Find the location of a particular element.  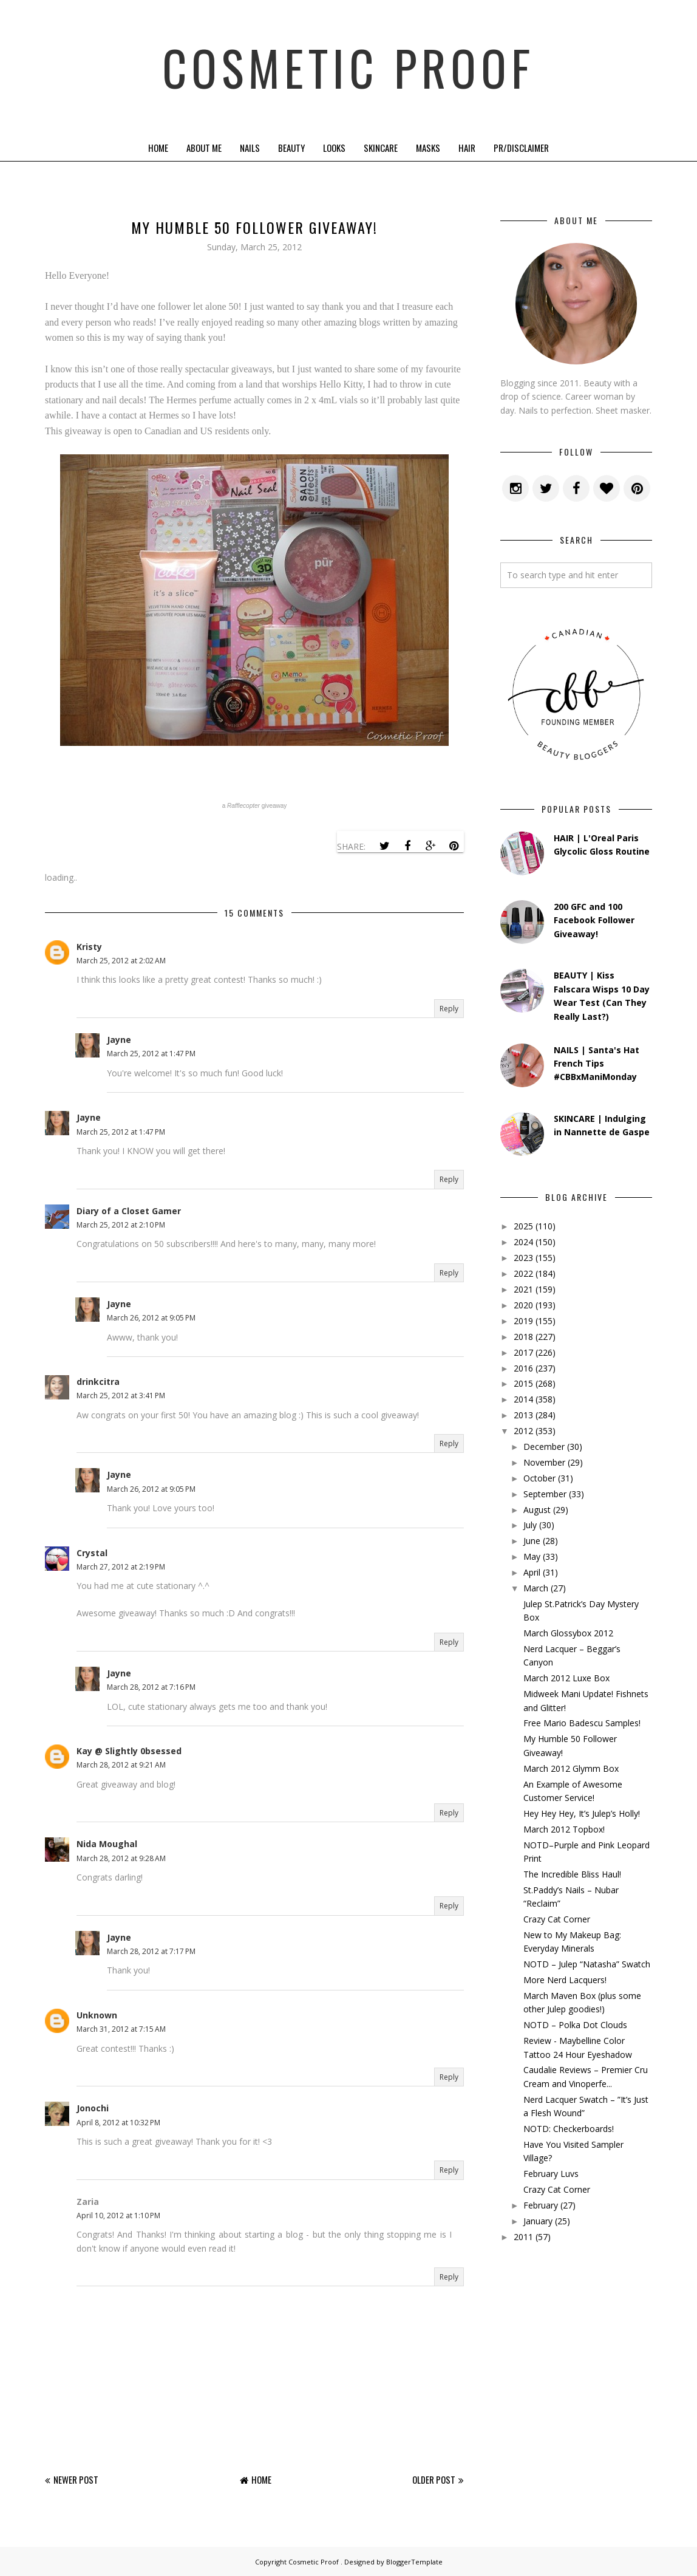

Nida Moughal is located at coordinates (106, 1844).